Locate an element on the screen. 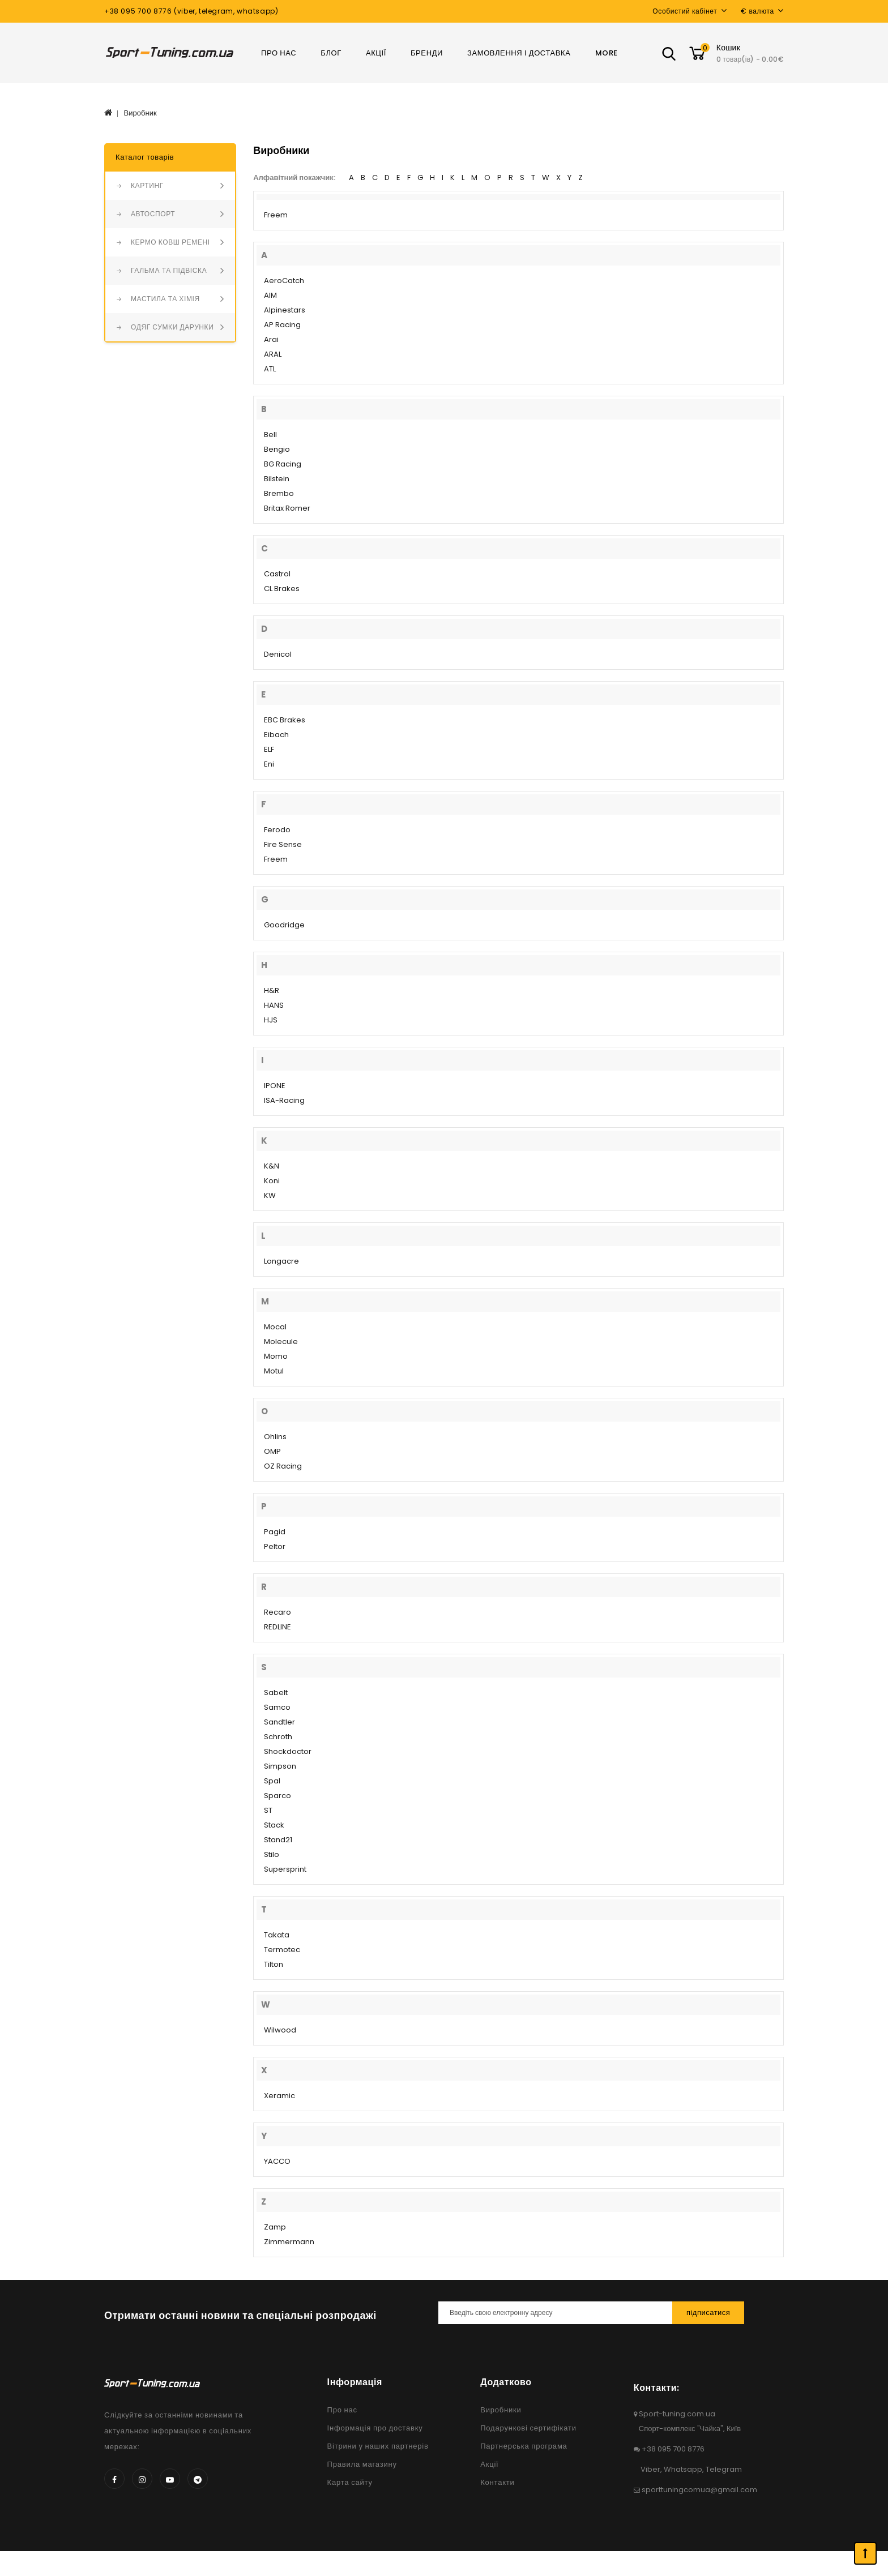  Виробники is located at coordinates (500, 2409).